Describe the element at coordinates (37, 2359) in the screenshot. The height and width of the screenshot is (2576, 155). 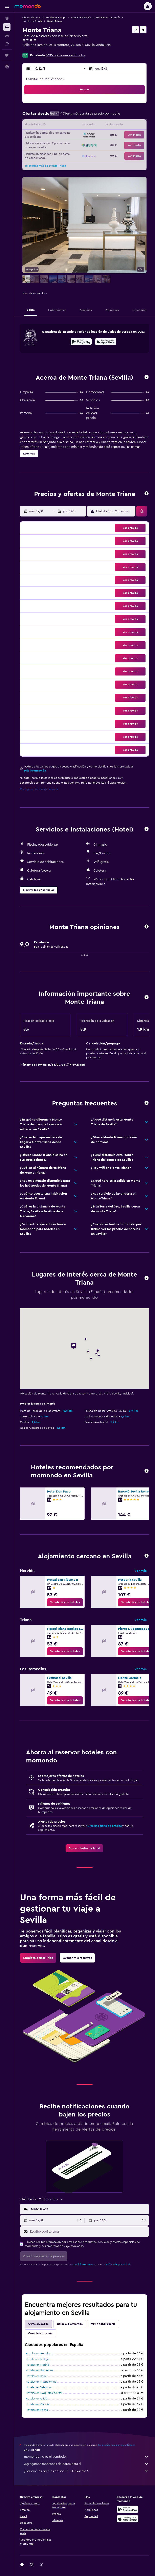
I see `Hoteles en Málaga` at that location.